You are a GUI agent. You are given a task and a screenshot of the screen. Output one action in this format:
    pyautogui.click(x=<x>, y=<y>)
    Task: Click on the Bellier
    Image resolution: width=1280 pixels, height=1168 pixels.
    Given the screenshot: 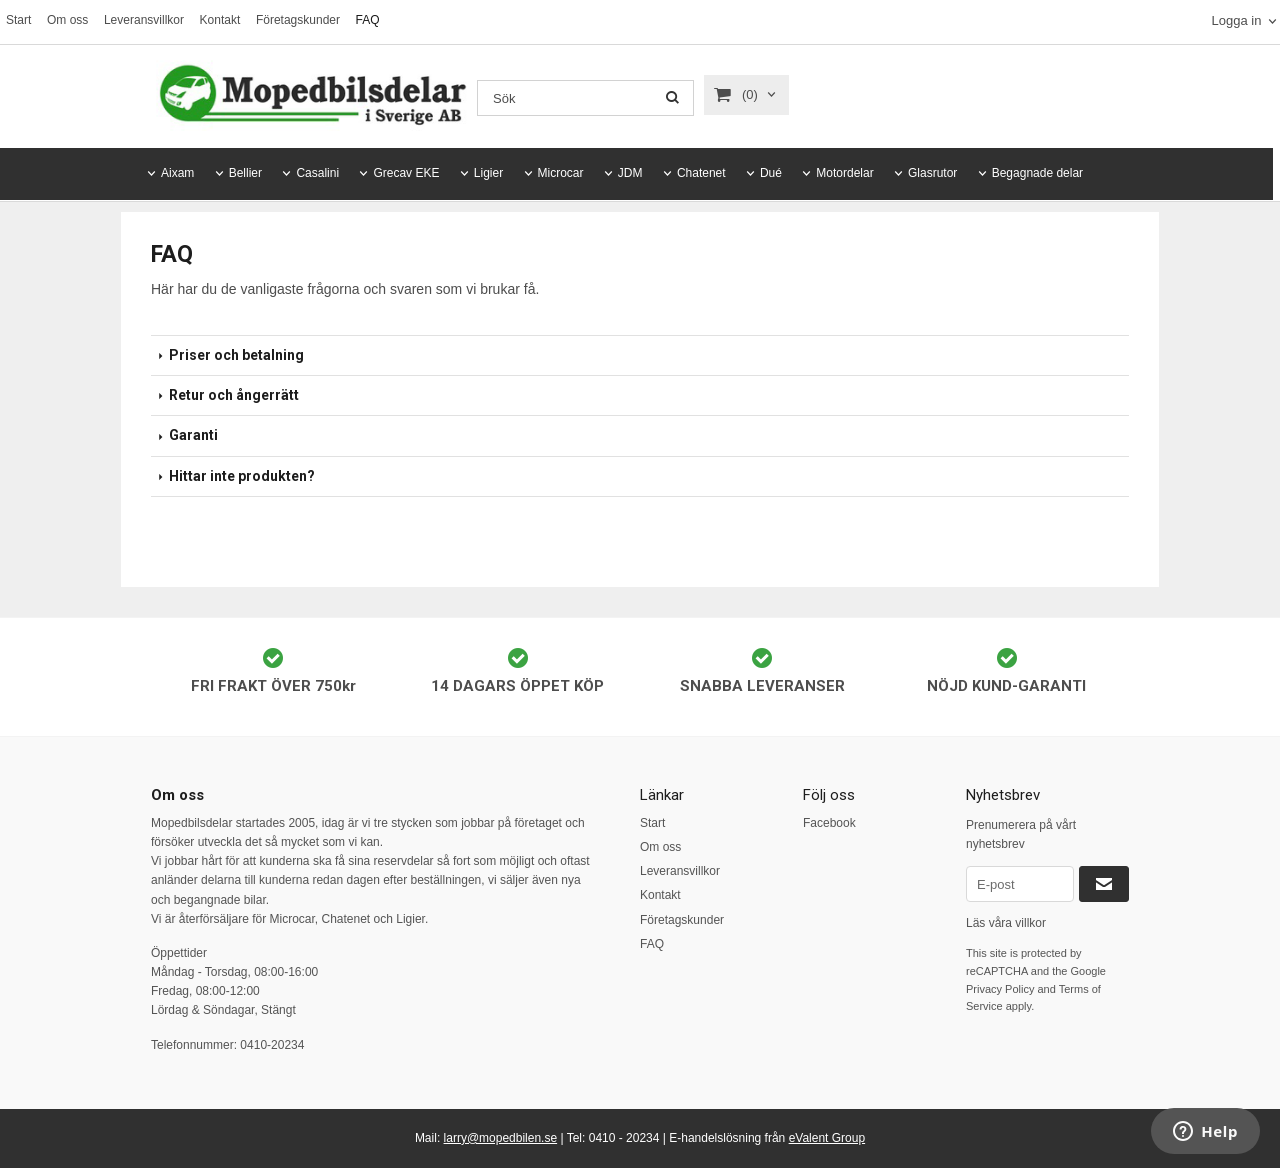 What is the action you would take?
    pyautogui.click(x=245, y=173)
    